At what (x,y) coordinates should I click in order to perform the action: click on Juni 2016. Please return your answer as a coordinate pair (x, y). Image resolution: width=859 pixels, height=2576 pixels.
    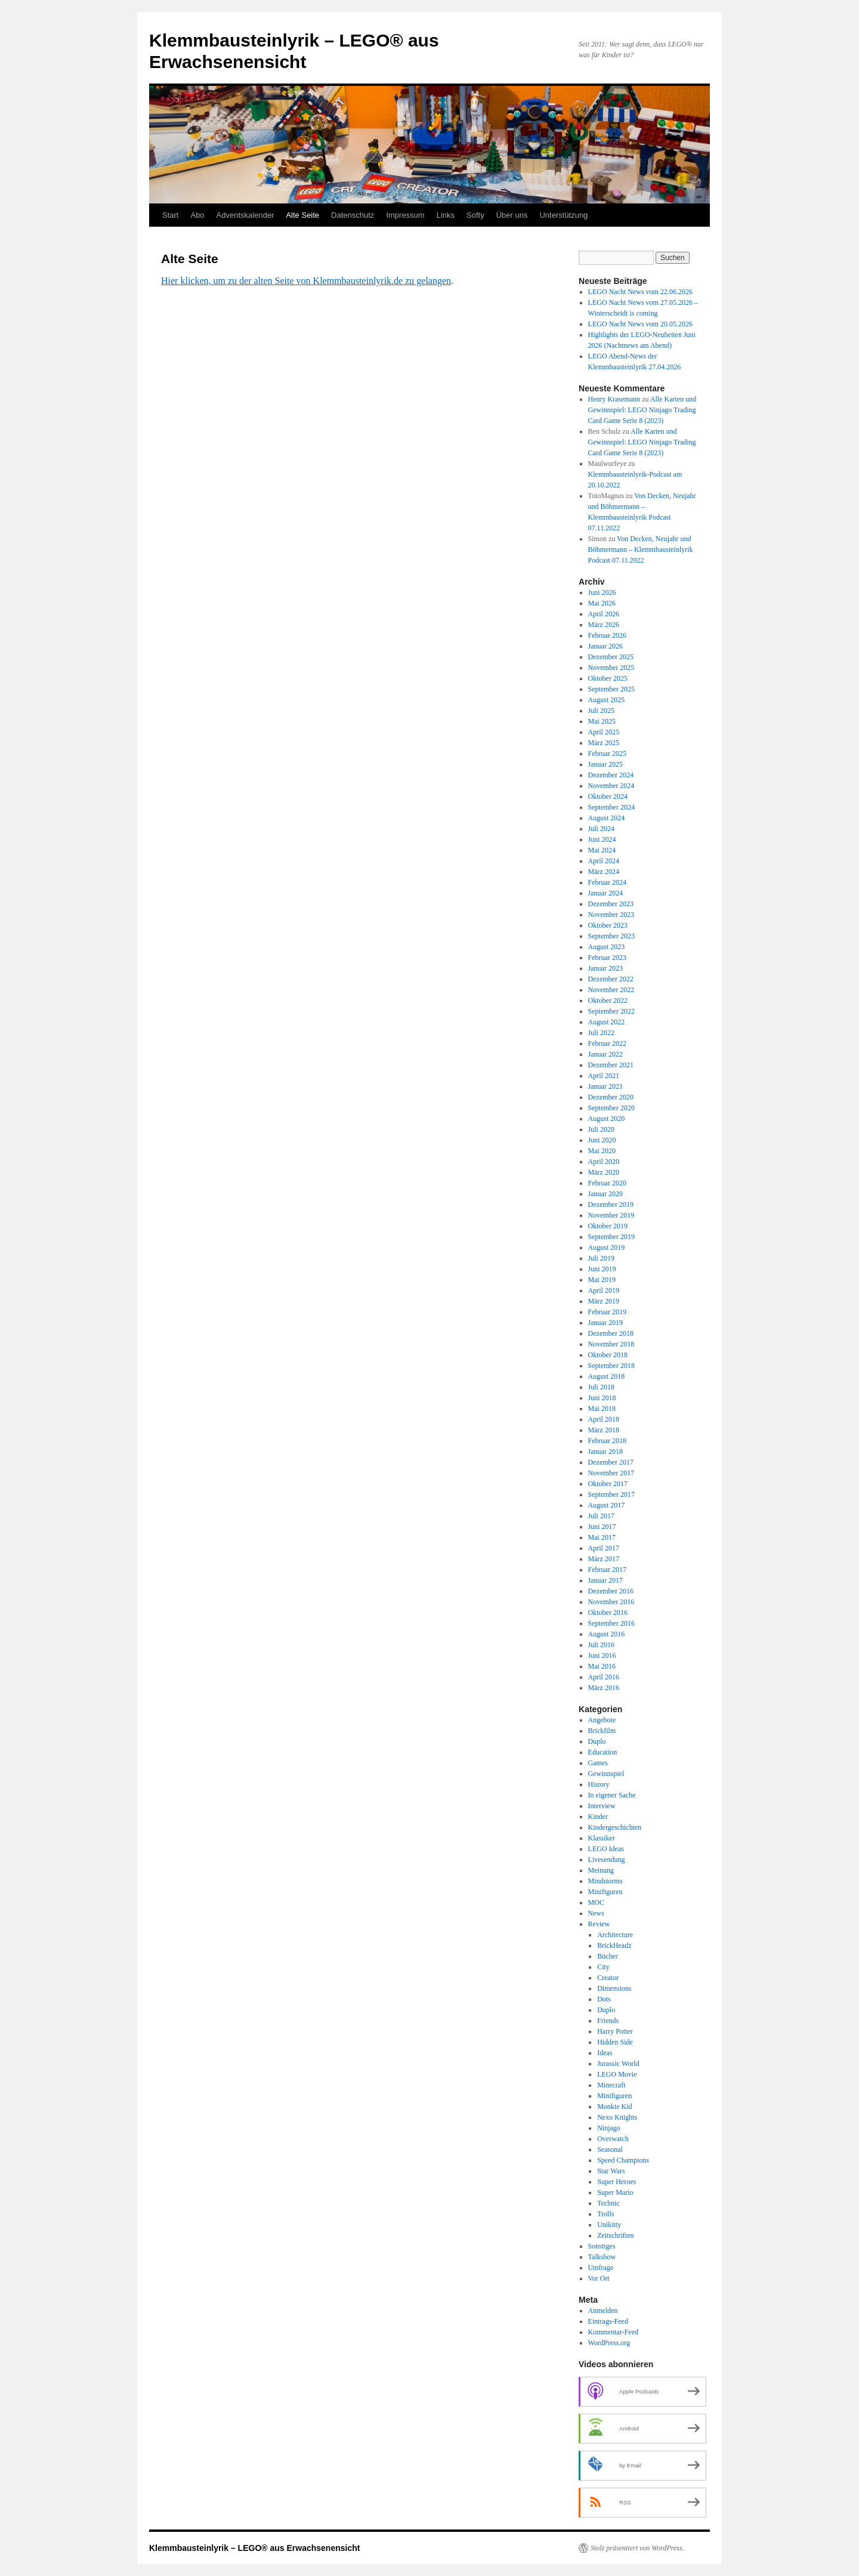
    Looking at the image, I should click on (602, 1655).